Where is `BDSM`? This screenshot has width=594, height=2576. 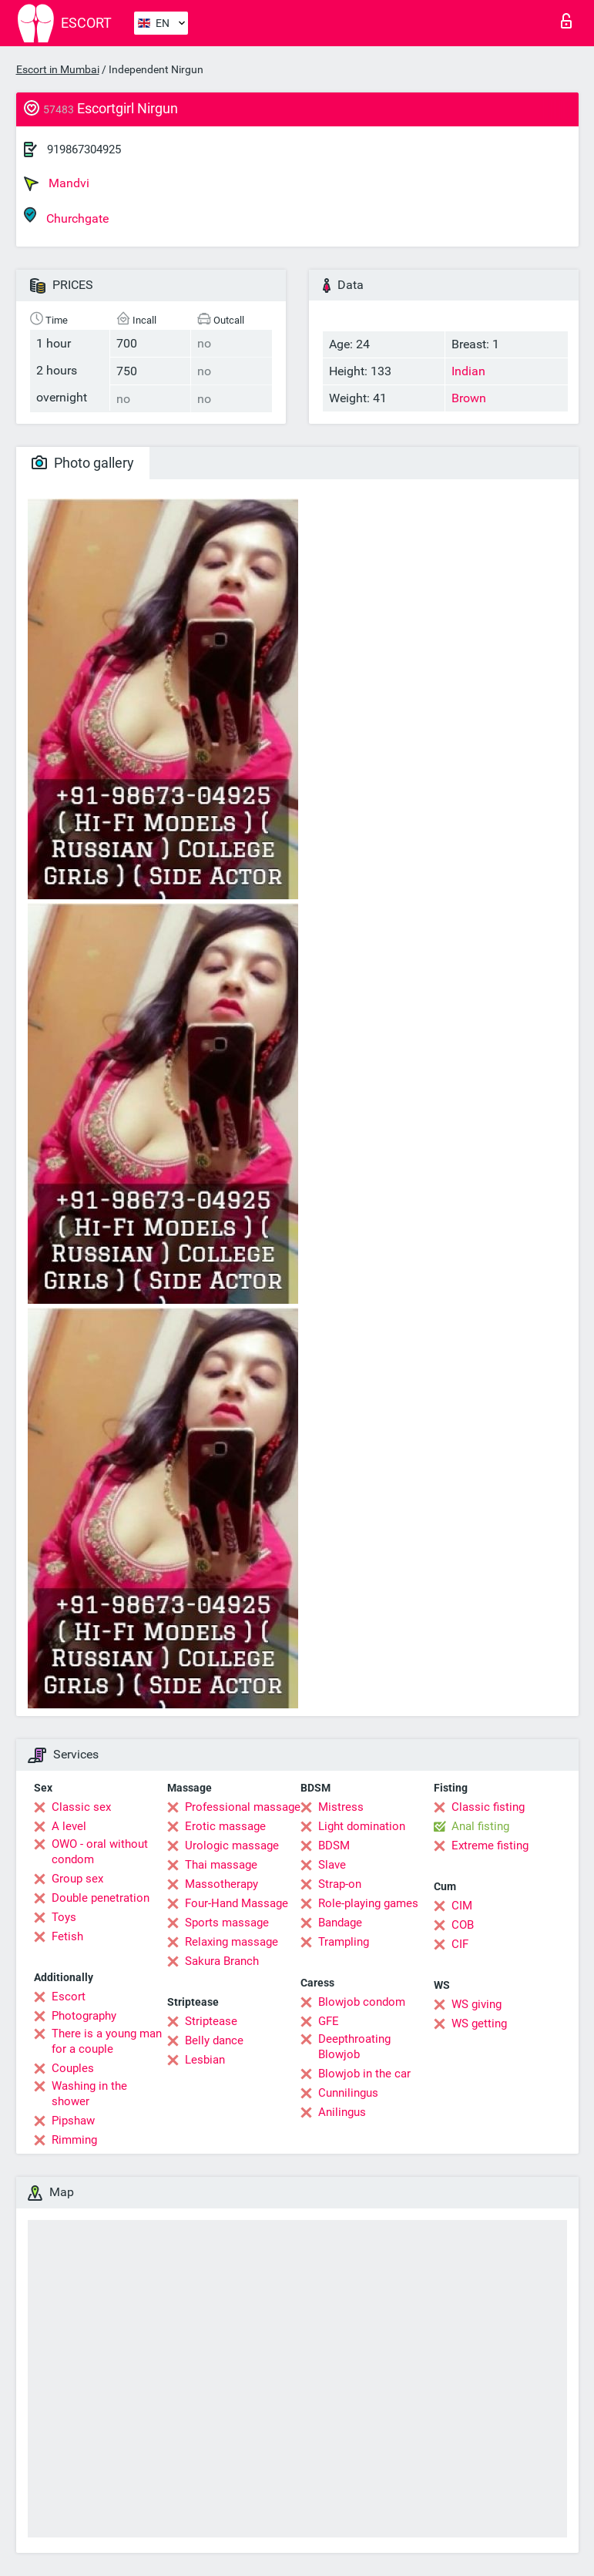
BDSM is located at coordinates (334, 1845).